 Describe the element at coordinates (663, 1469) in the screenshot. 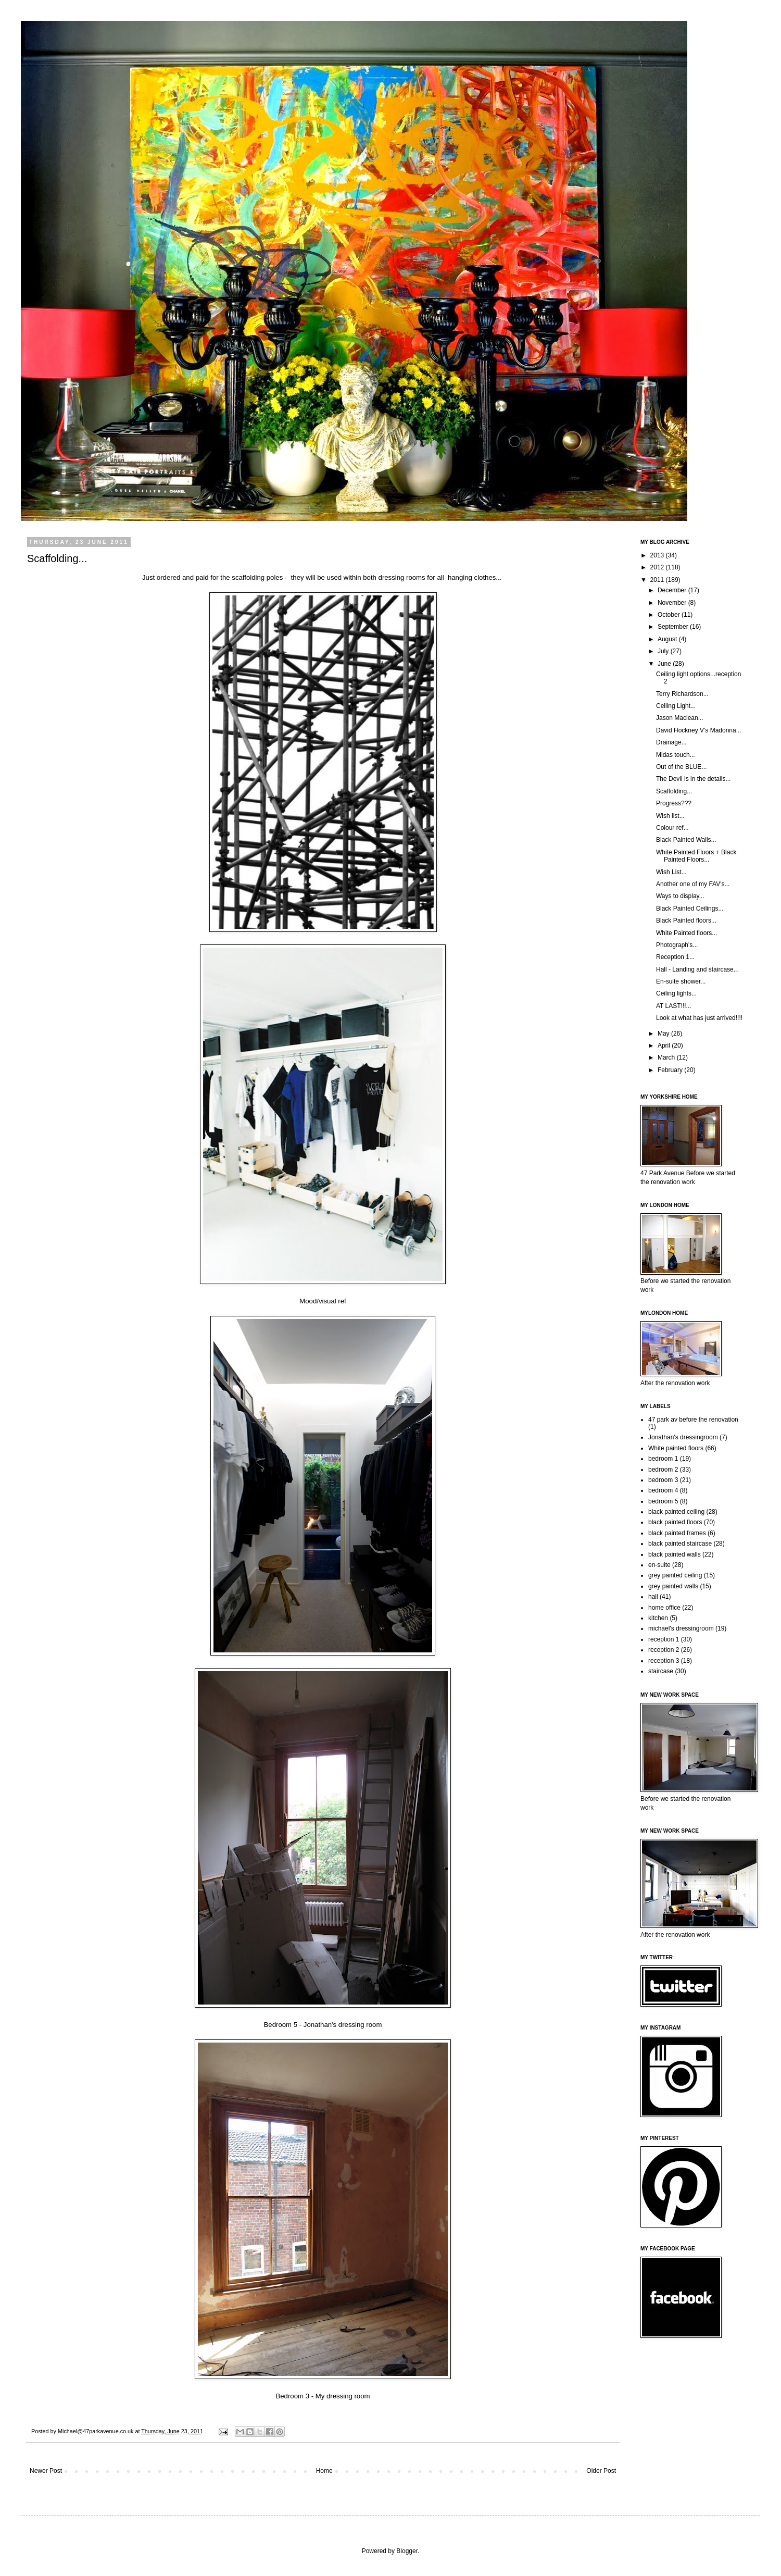

I see `bedroom 2` at that location.